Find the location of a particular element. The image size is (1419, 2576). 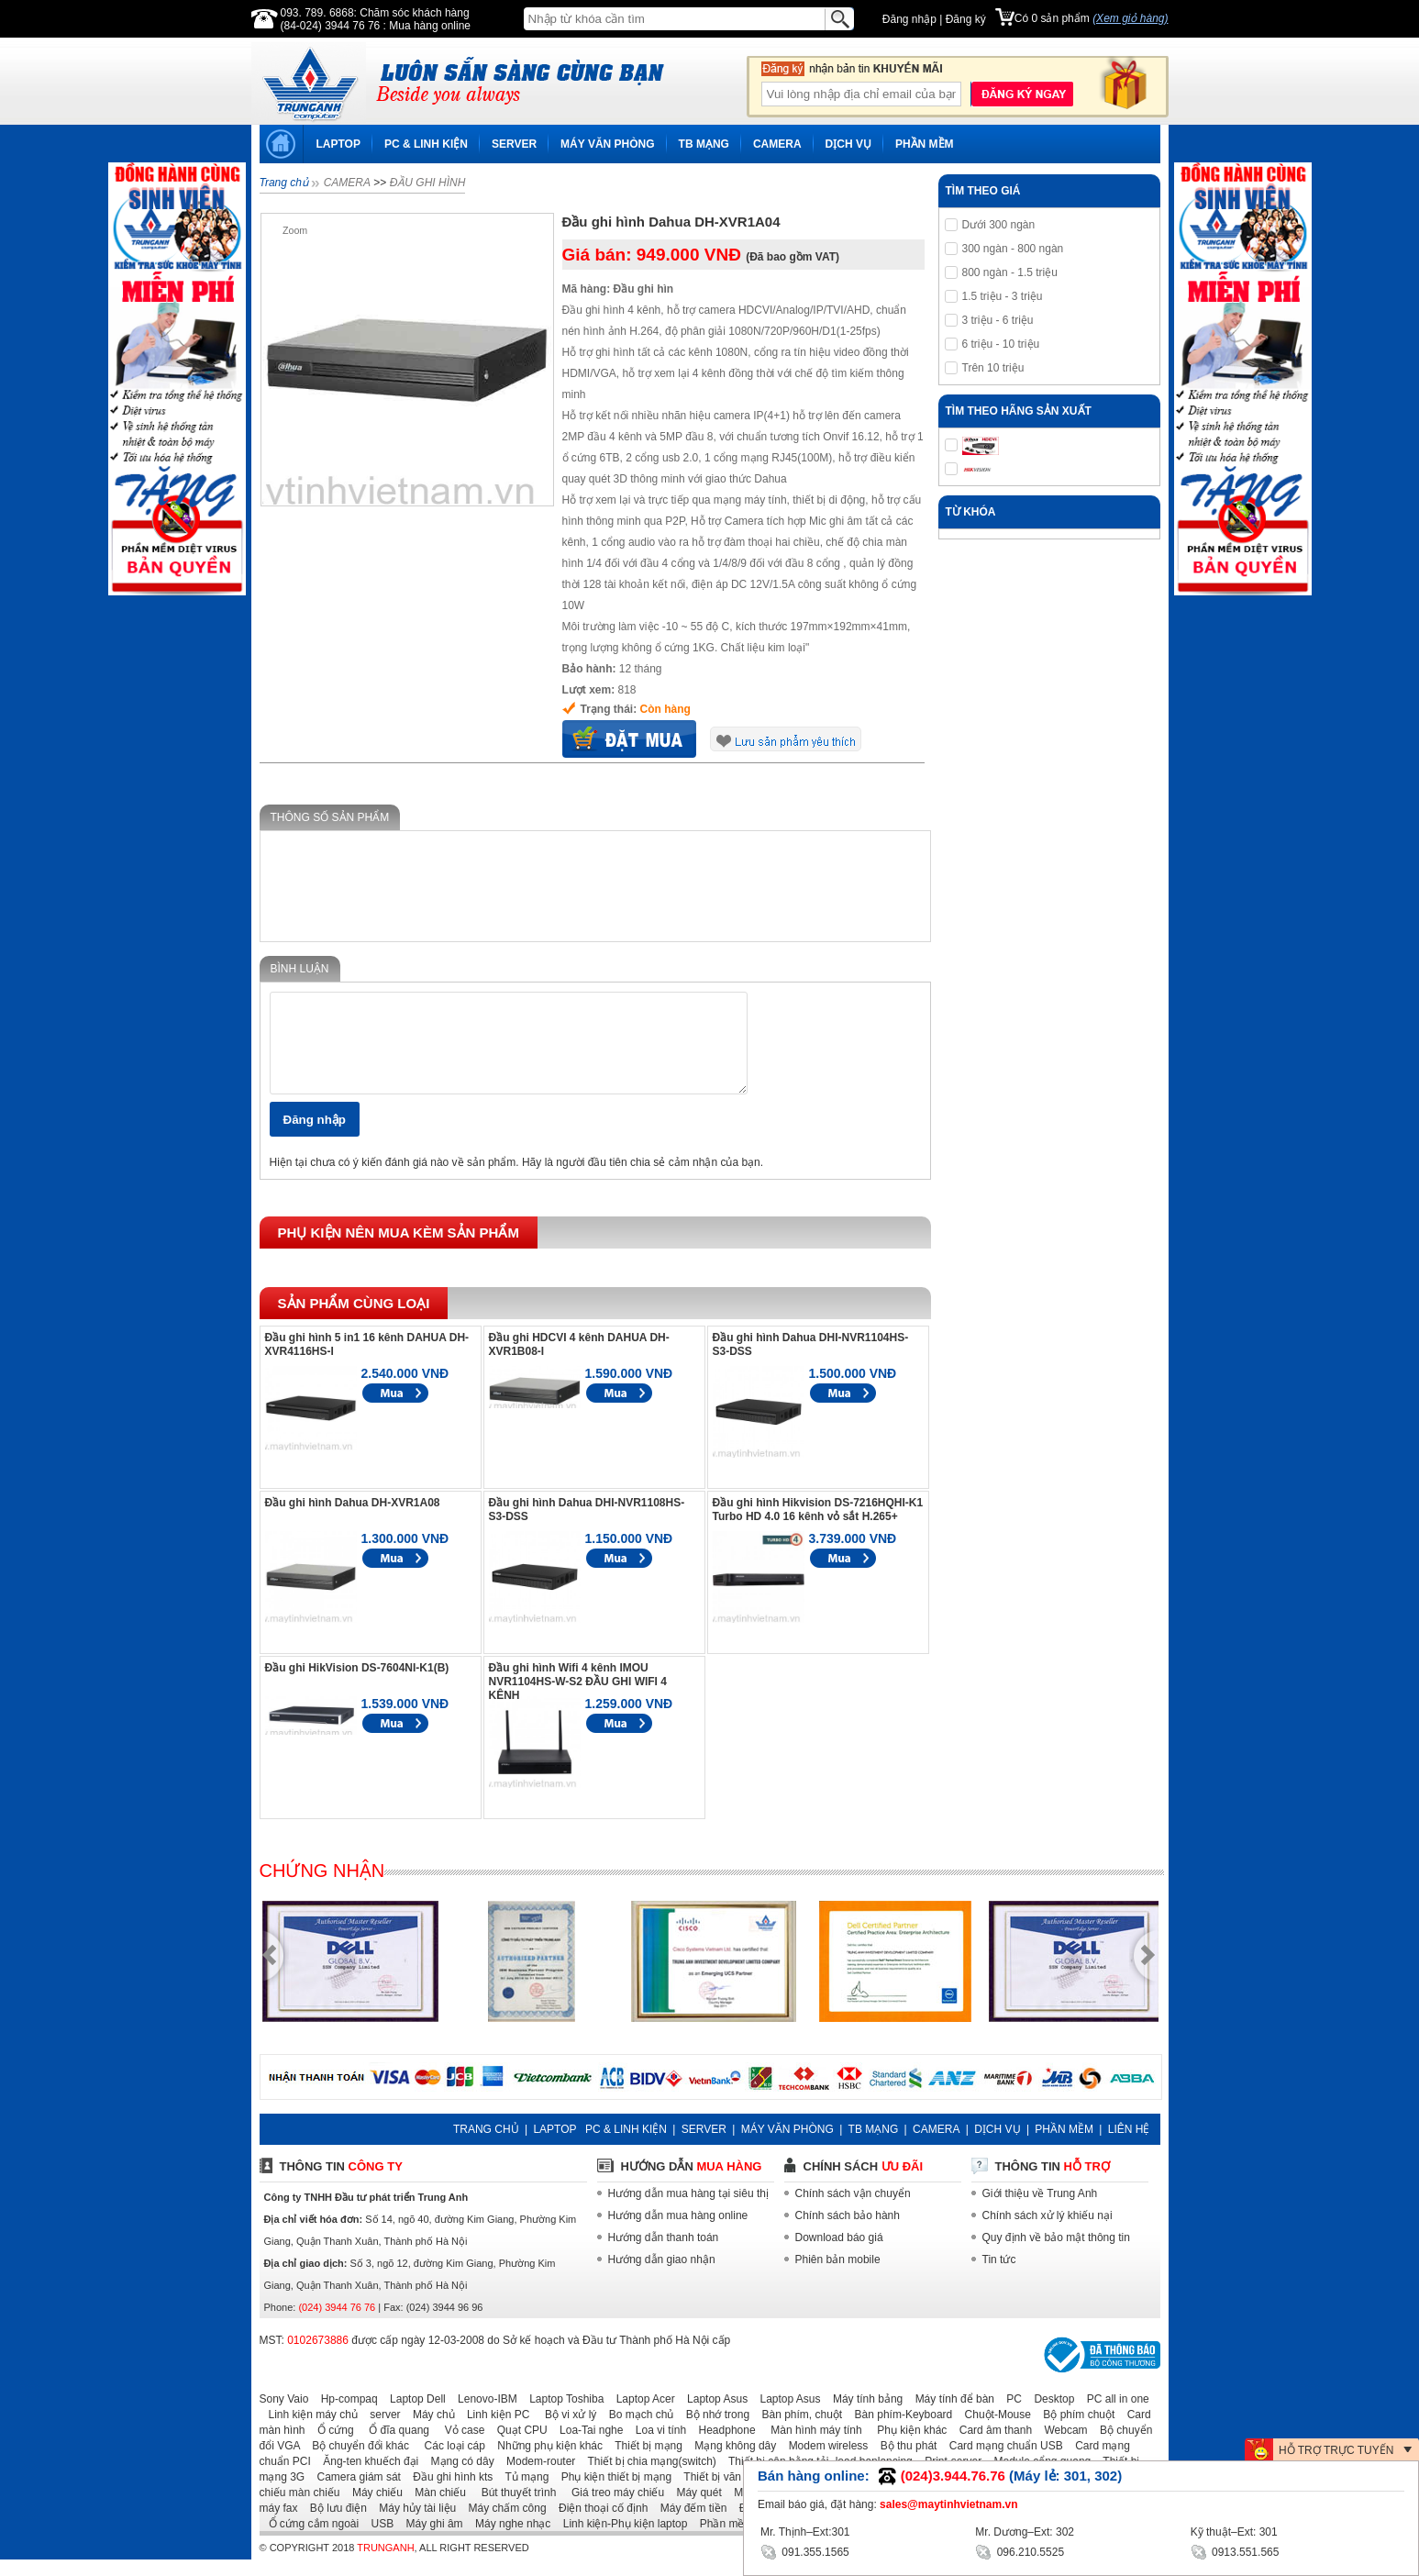

Bộ chuyển đổi khác is located at coordinates (356, 2462).